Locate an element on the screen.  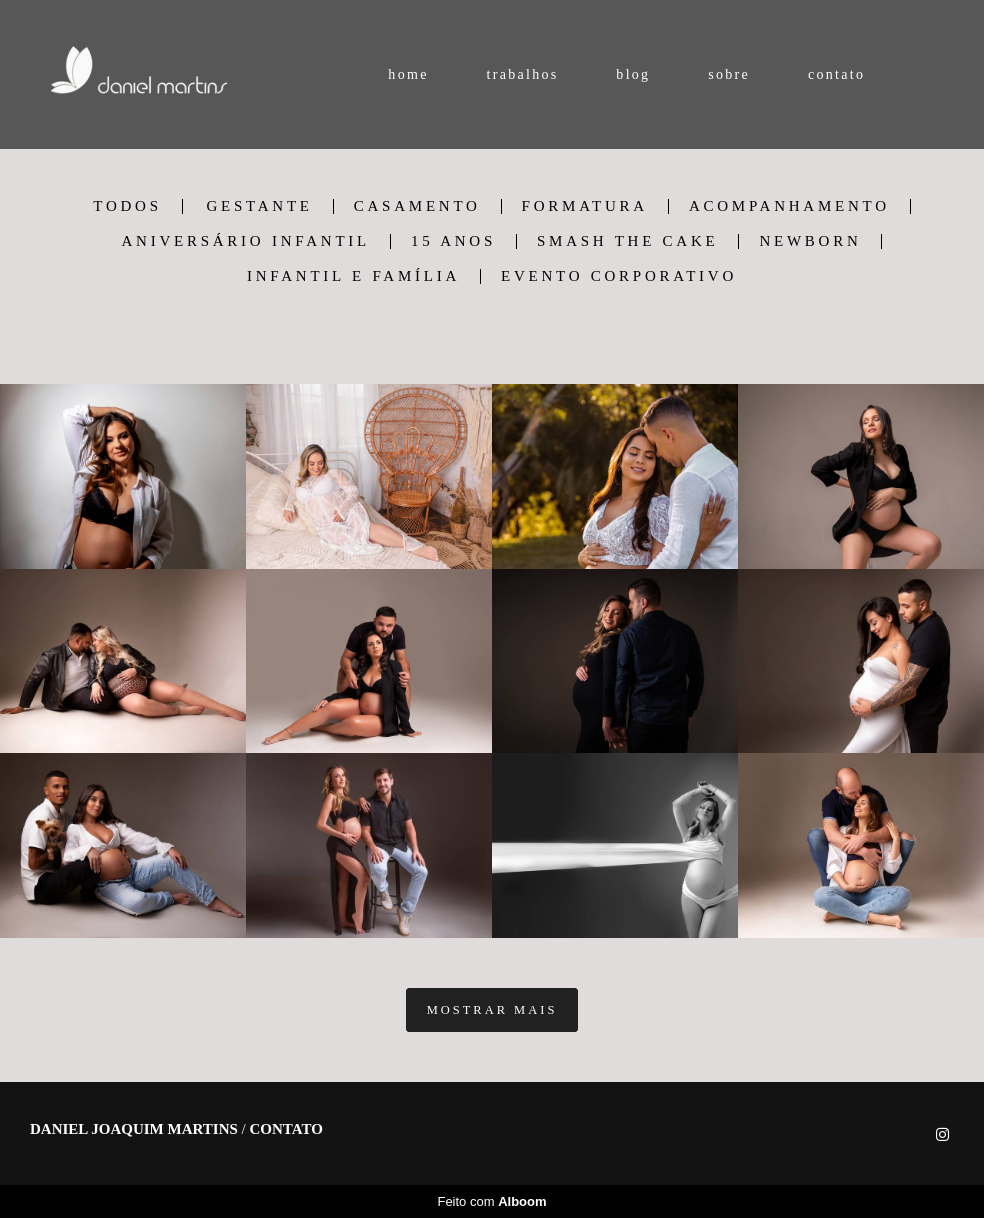
Acompanhamento is located at coordinates (789, 206).